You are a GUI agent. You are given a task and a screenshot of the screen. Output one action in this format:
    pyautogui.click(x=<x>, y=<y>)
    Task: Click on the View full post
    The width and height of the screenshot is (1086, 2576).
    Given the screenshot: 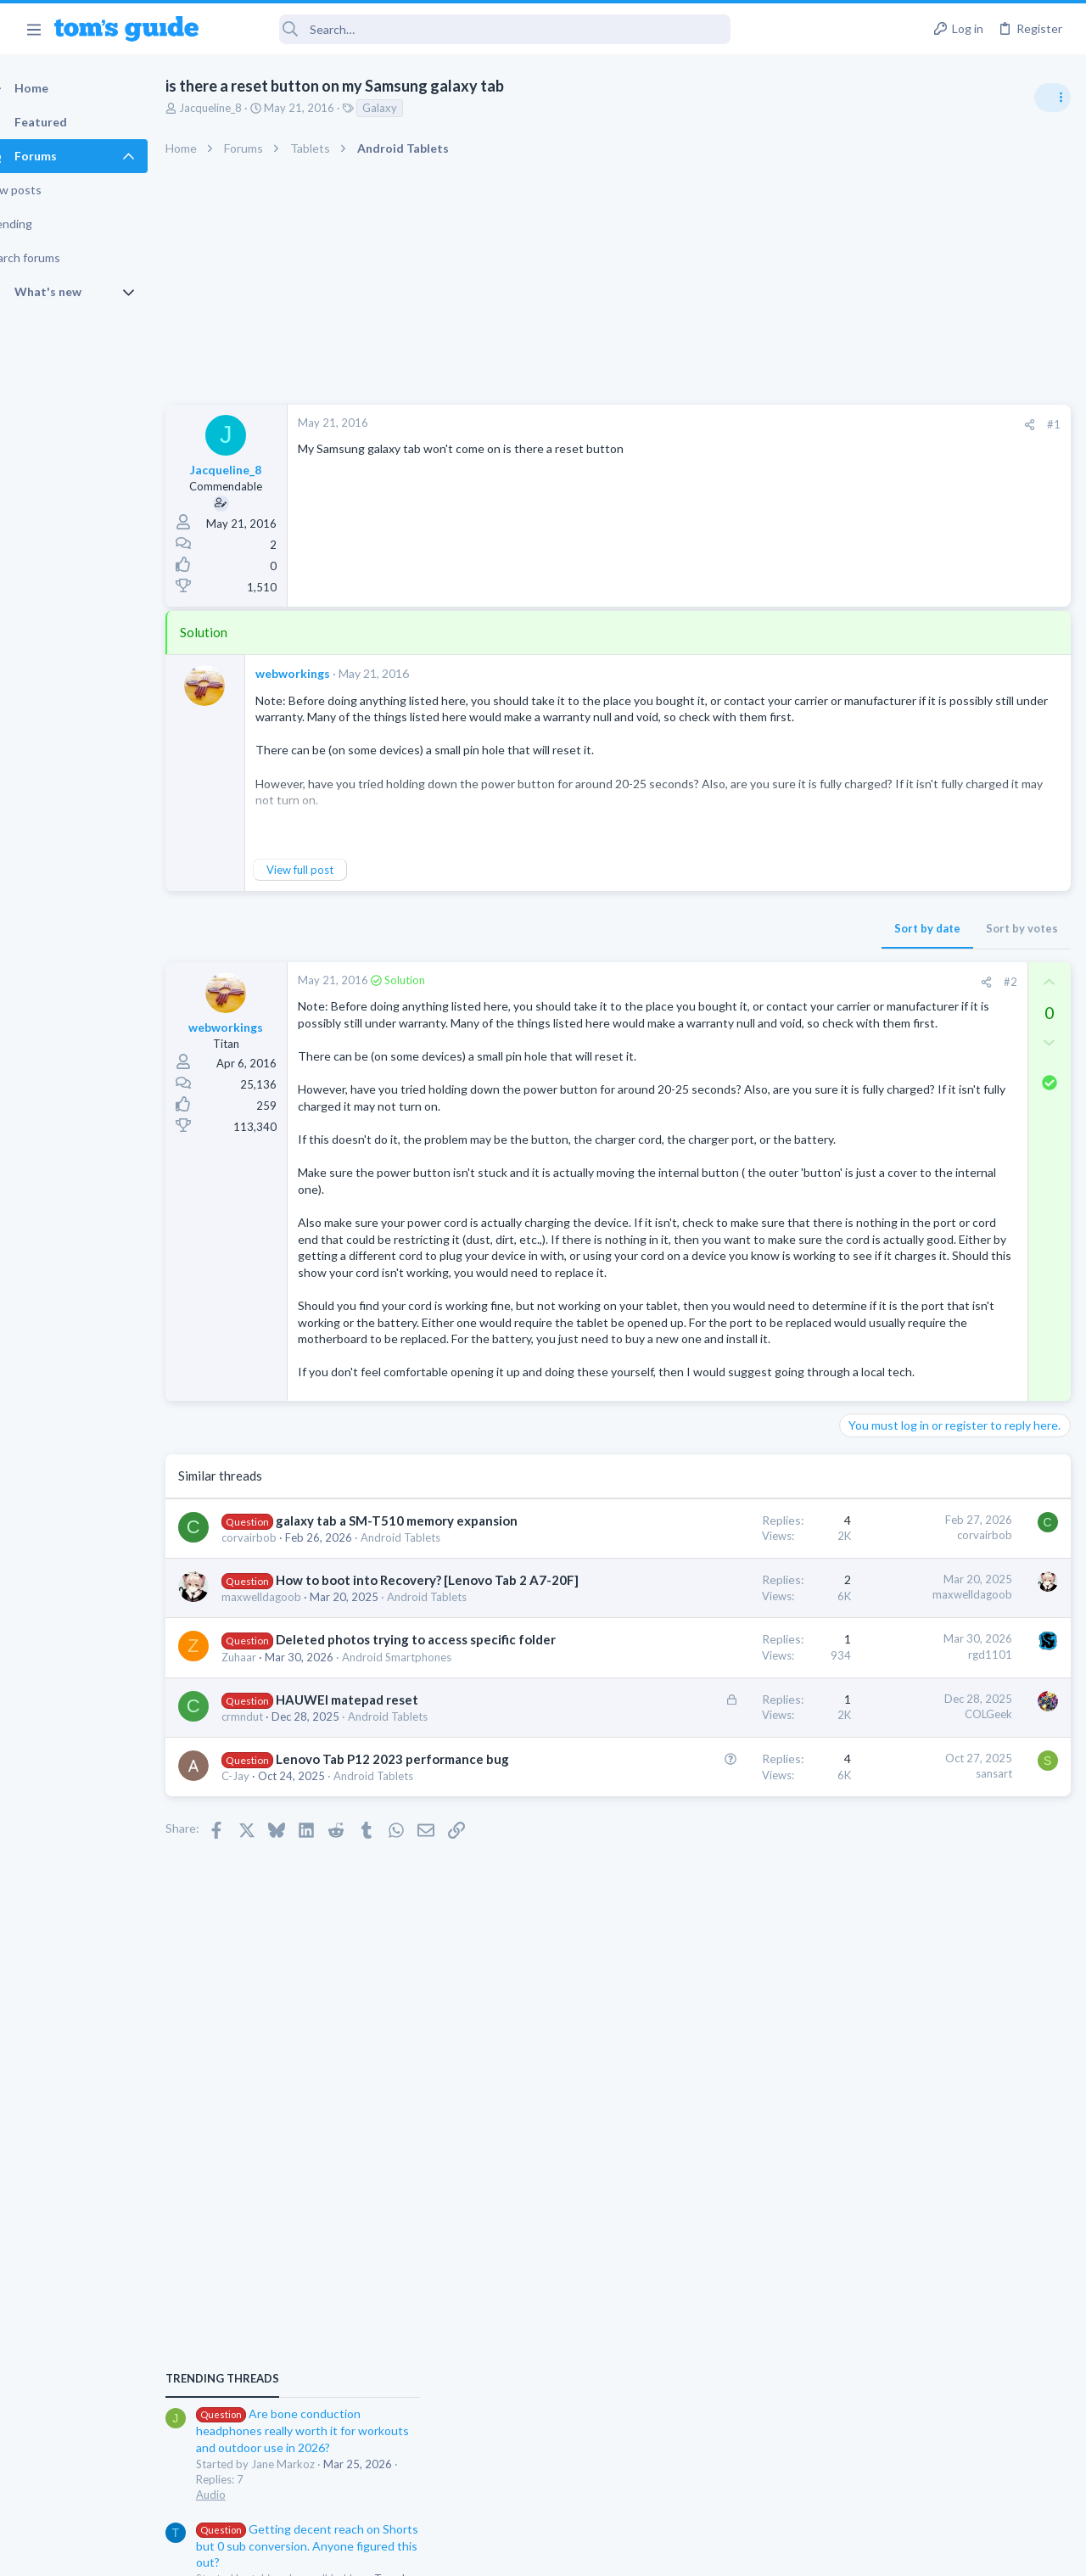 What is the action you would take?
    pyautogui.click(x=329, y=869)
    